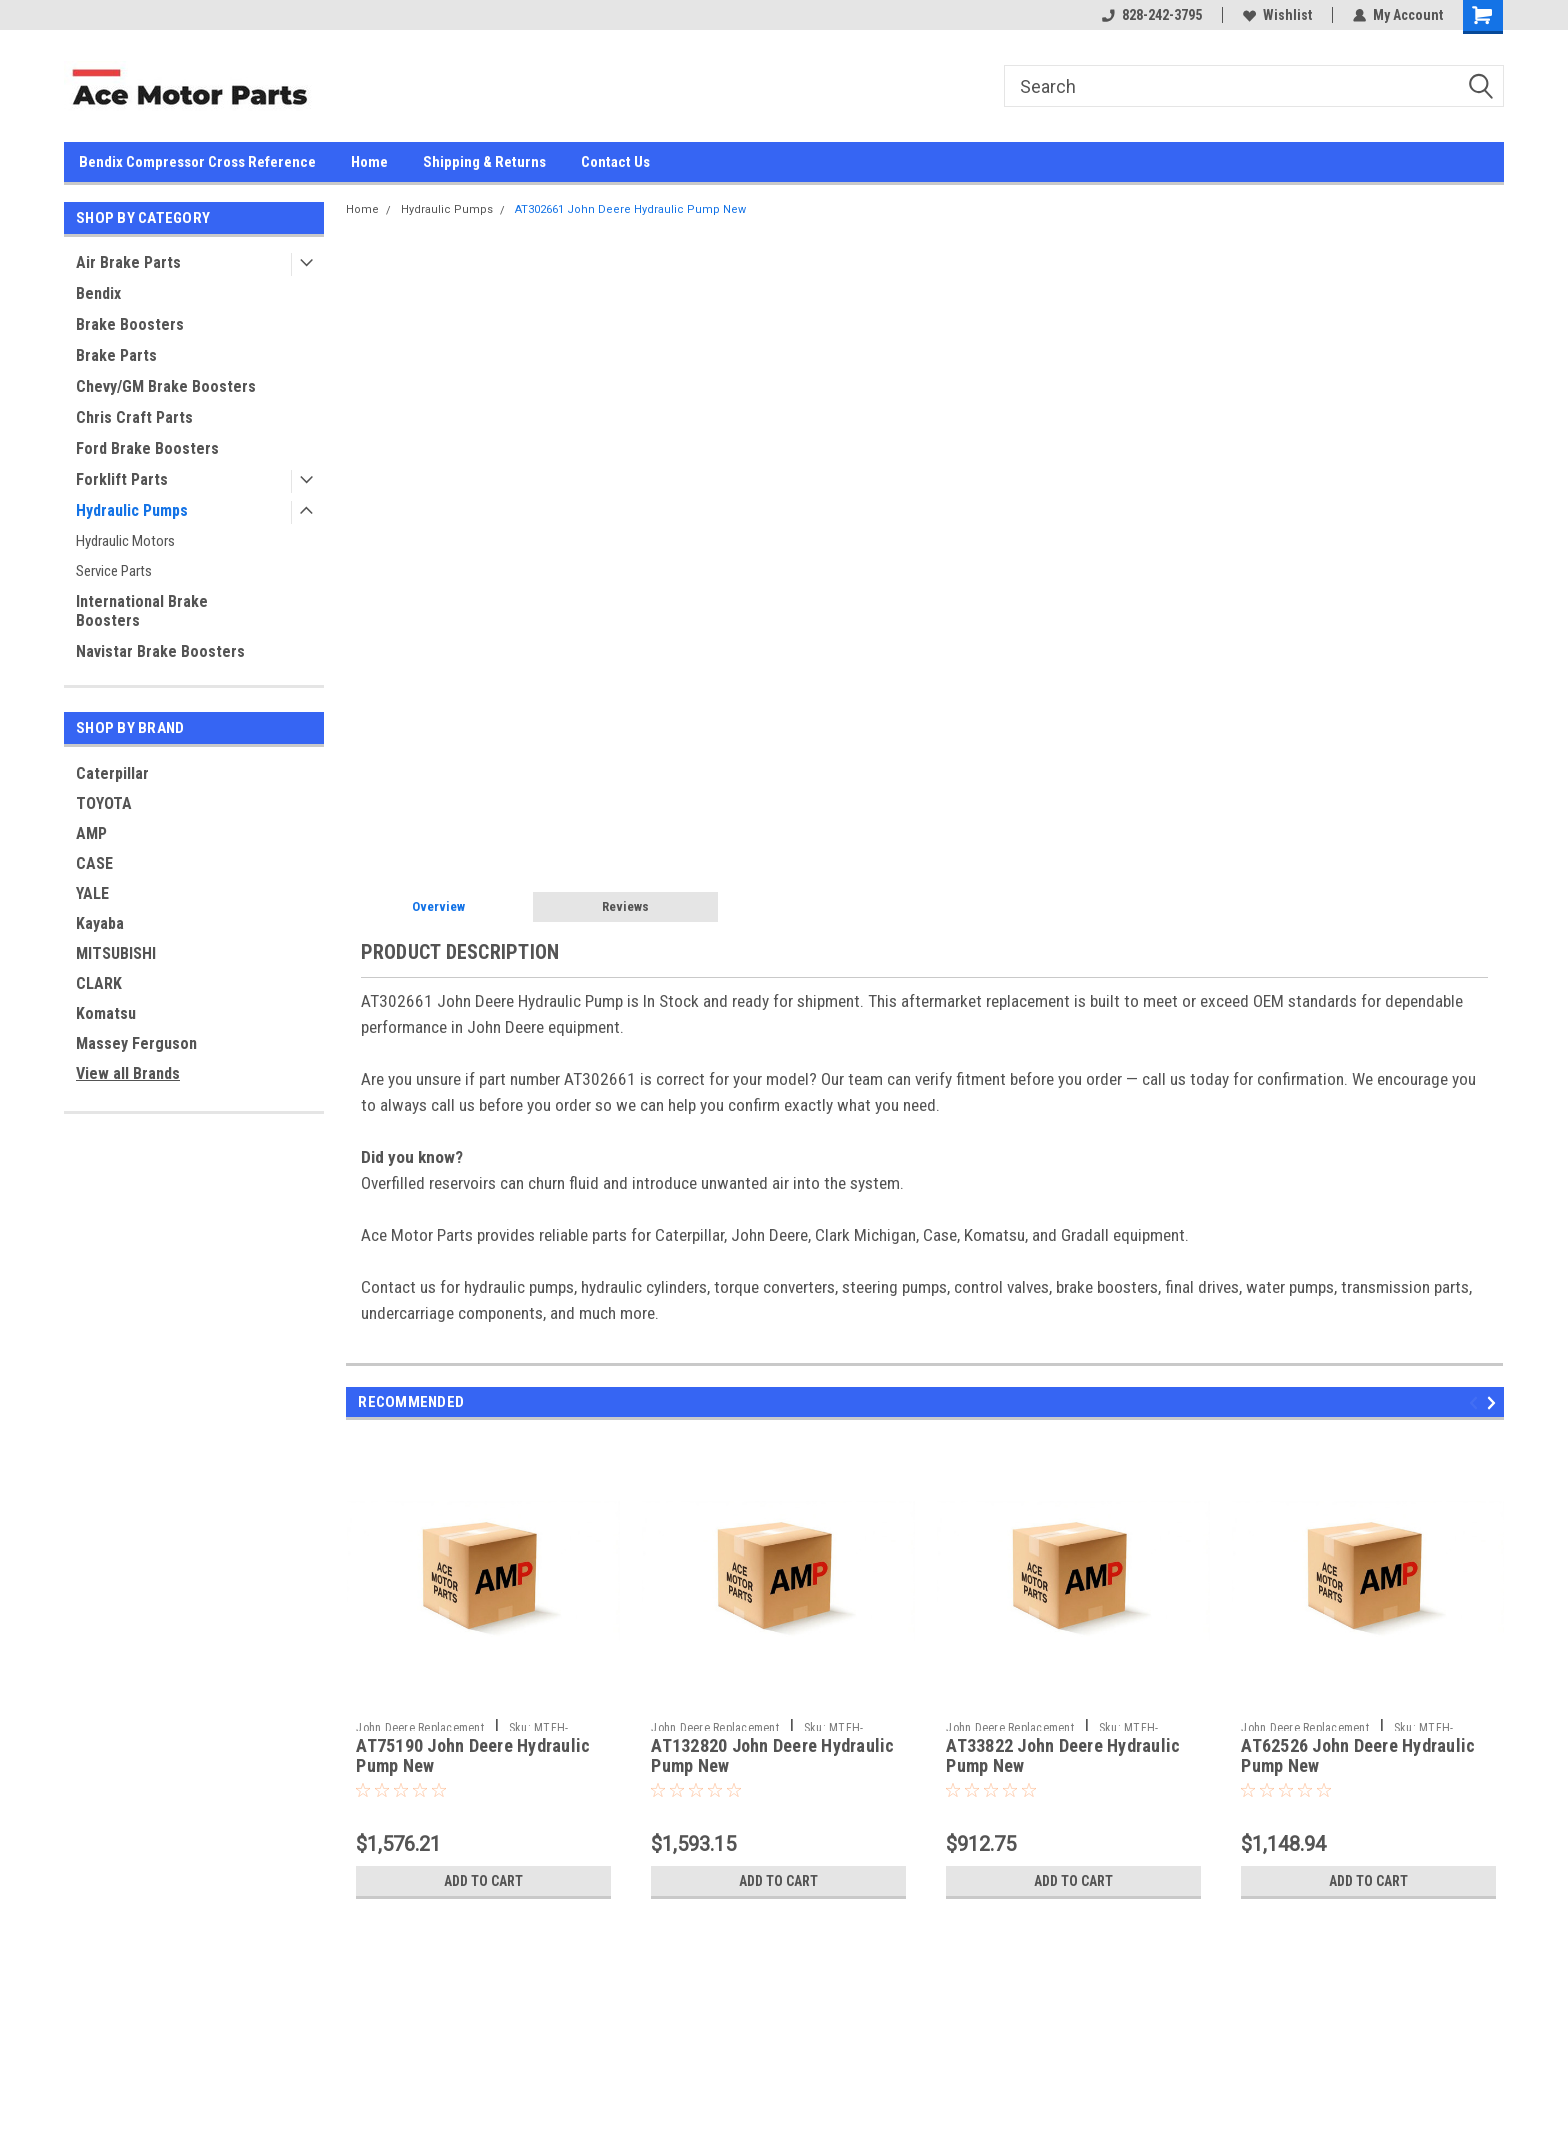  I want to click on Bendix, so click(98, 293).